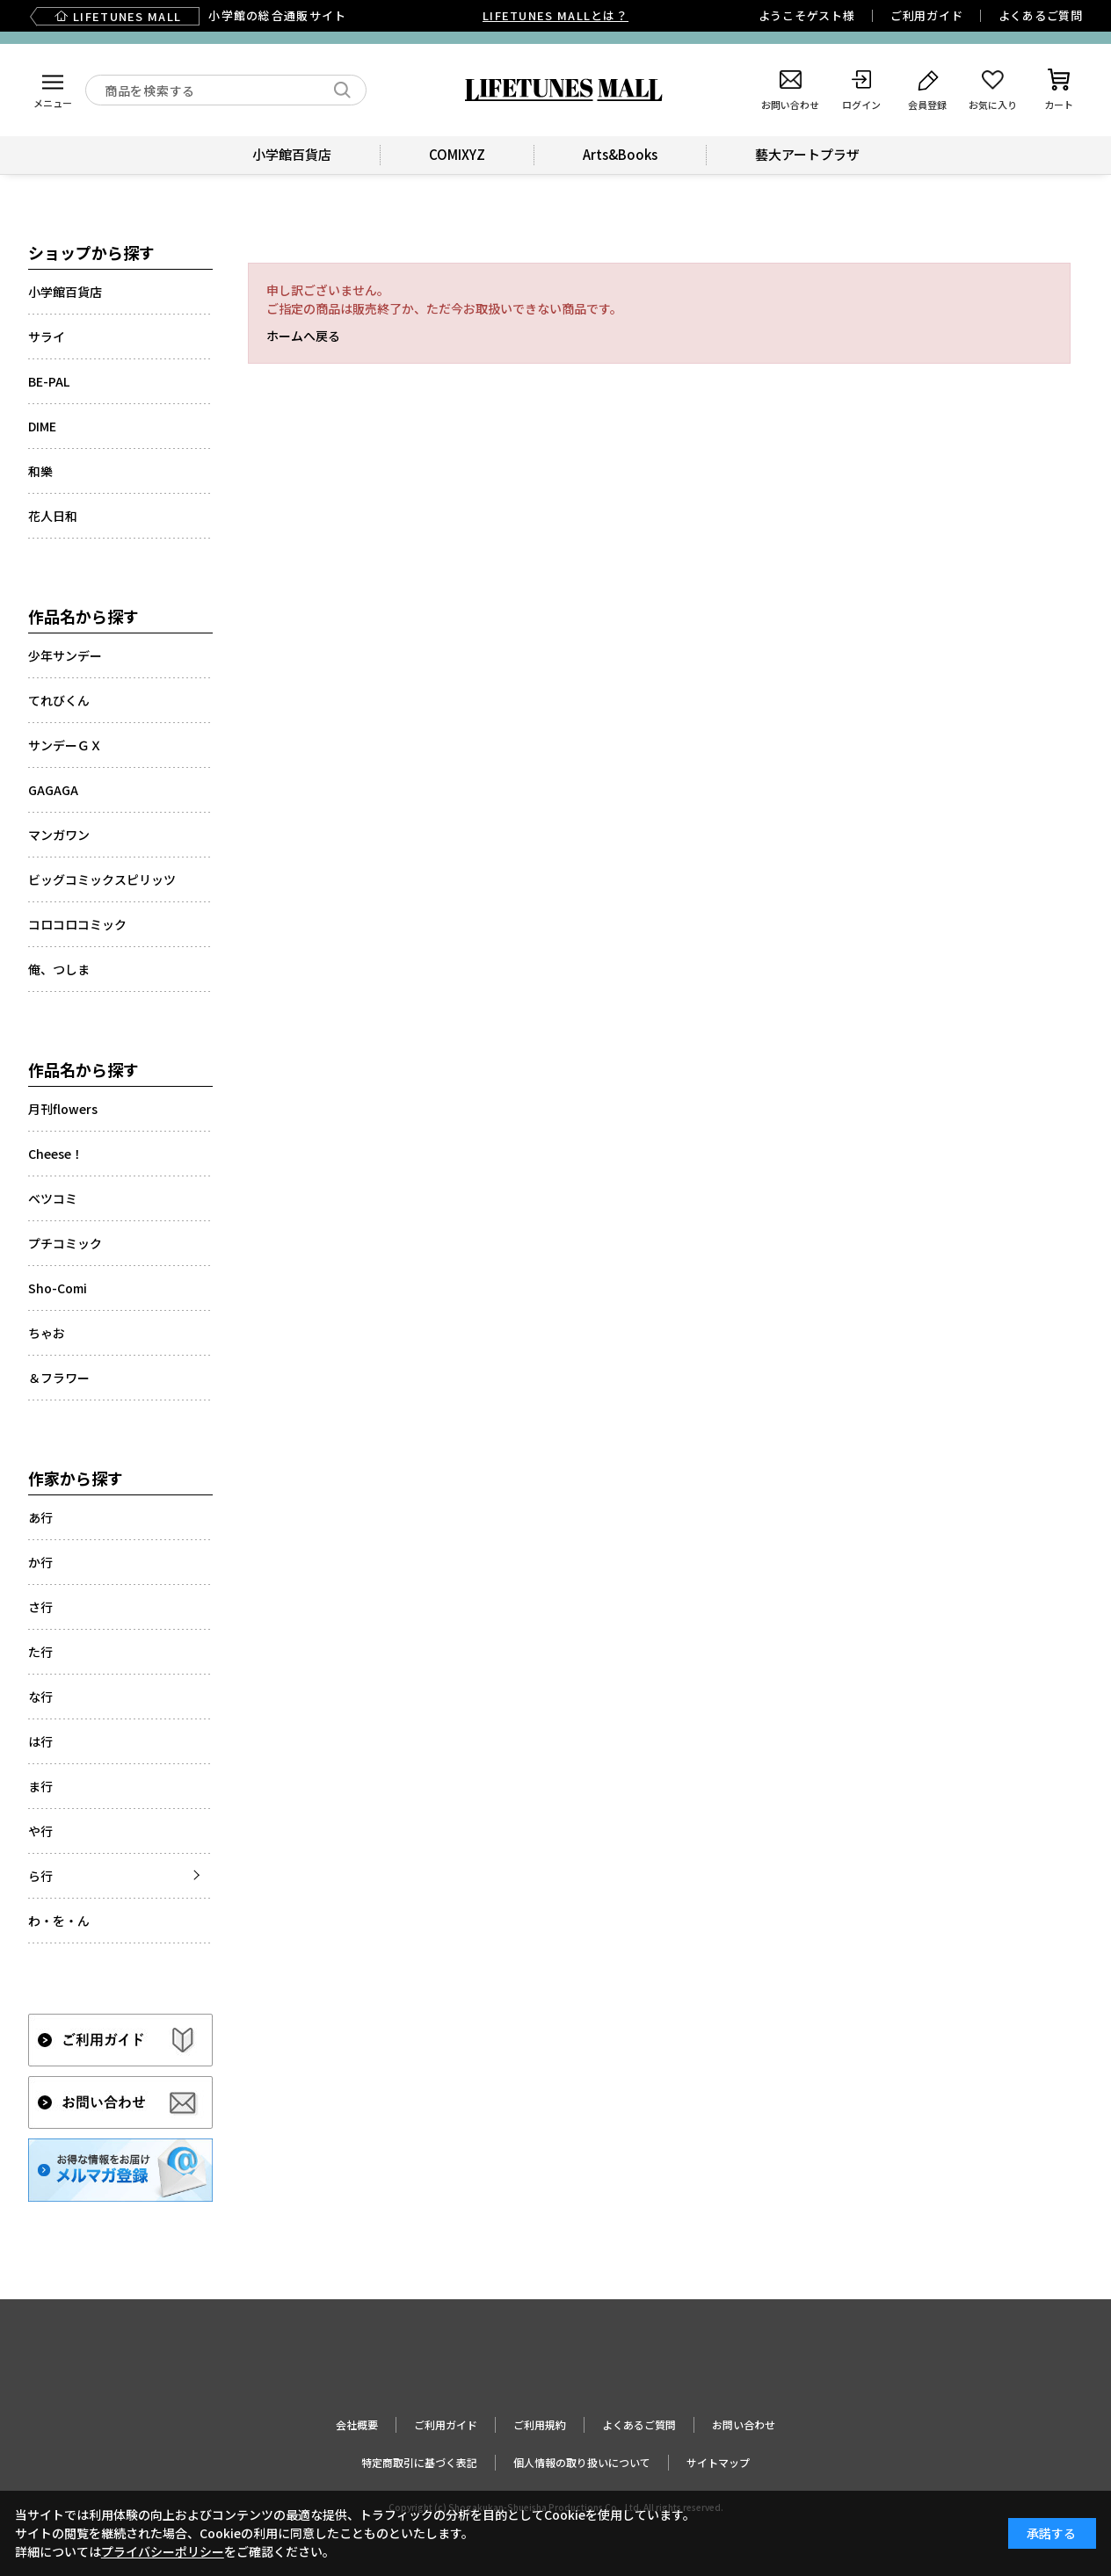 The image size is (1111, 2576). What do you see at coordinates (743, 2424) in the screenshot?
I see `お問い合わせ` at bounding box center [743, 2424].